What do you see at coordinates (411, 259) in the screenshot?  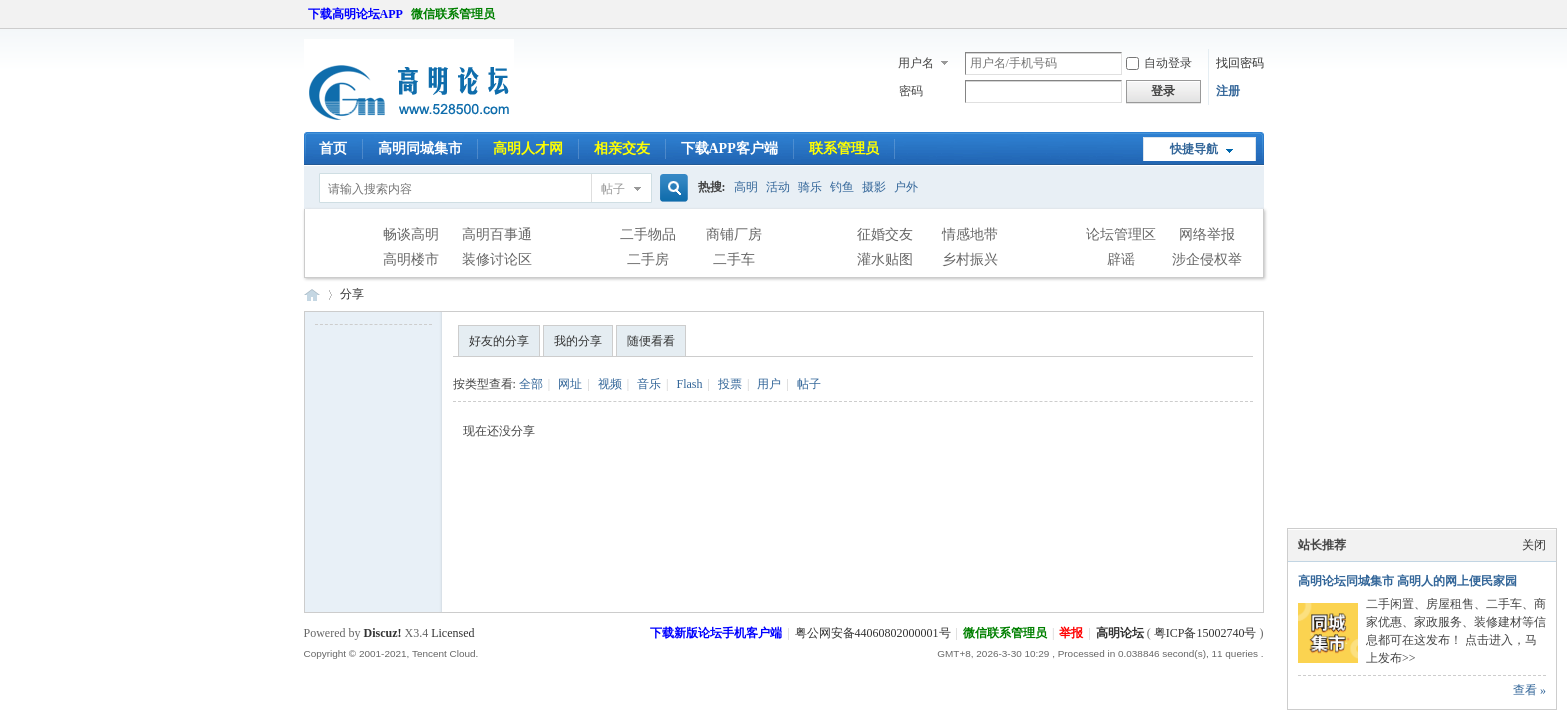 I see `高明楼市` at bounding box center [411, 259].